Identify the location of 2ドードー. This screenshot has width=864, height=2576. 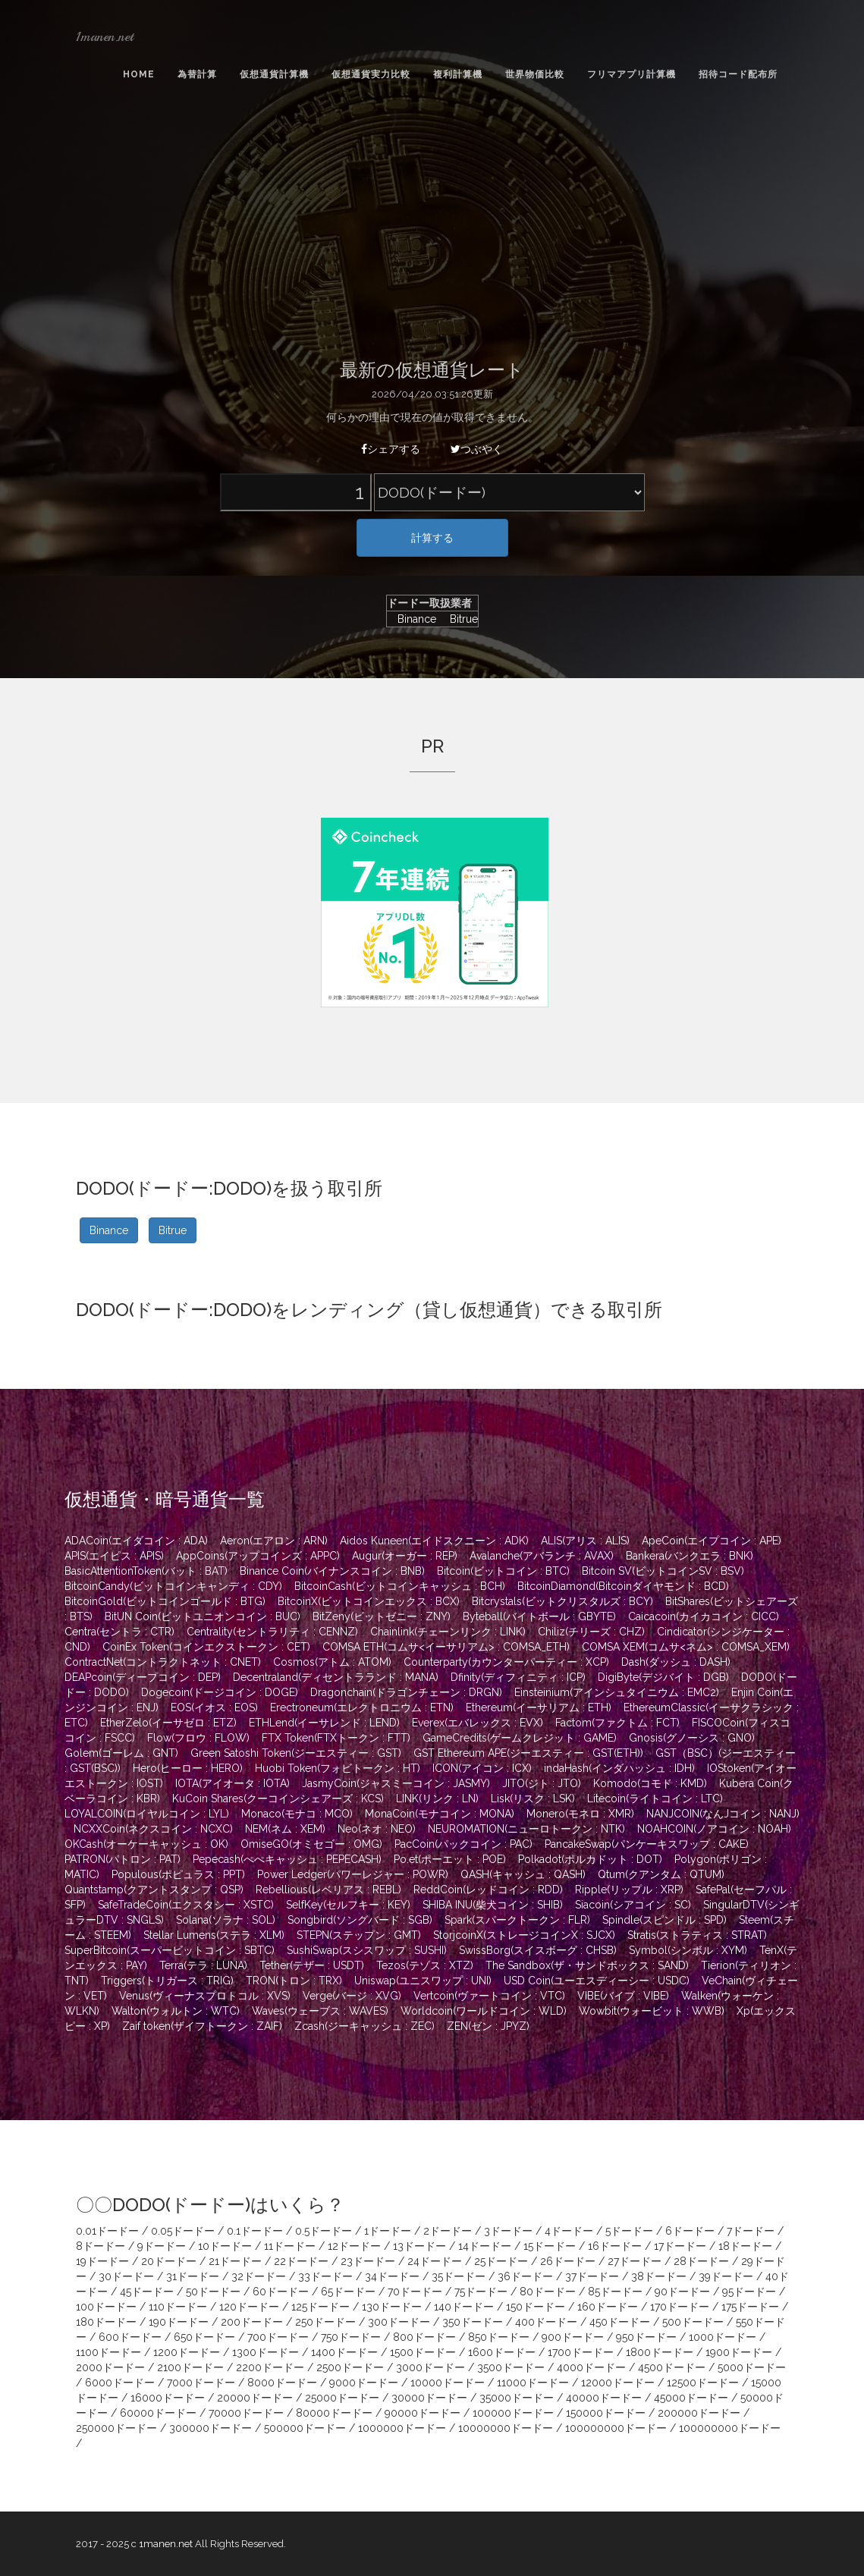
(447, 2231).